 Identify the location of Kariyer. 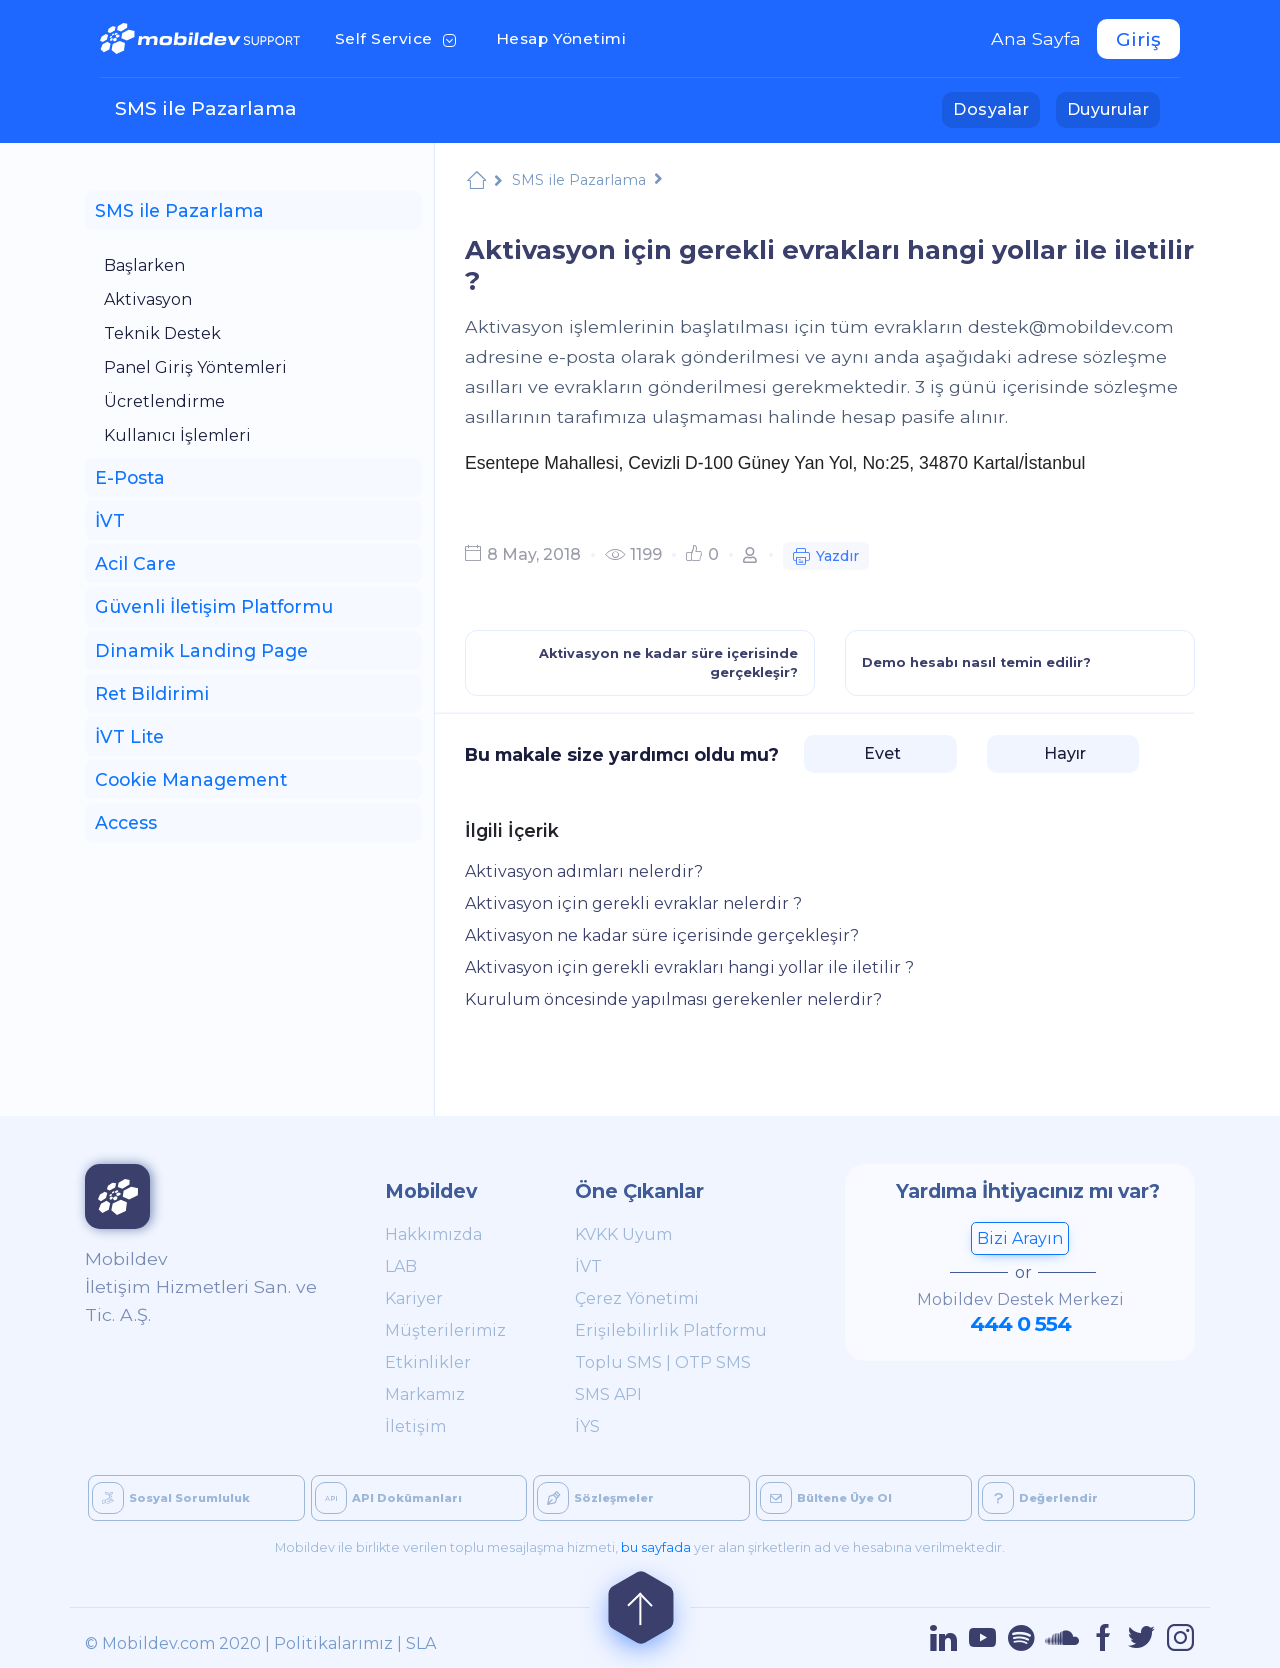
(414, 1298).